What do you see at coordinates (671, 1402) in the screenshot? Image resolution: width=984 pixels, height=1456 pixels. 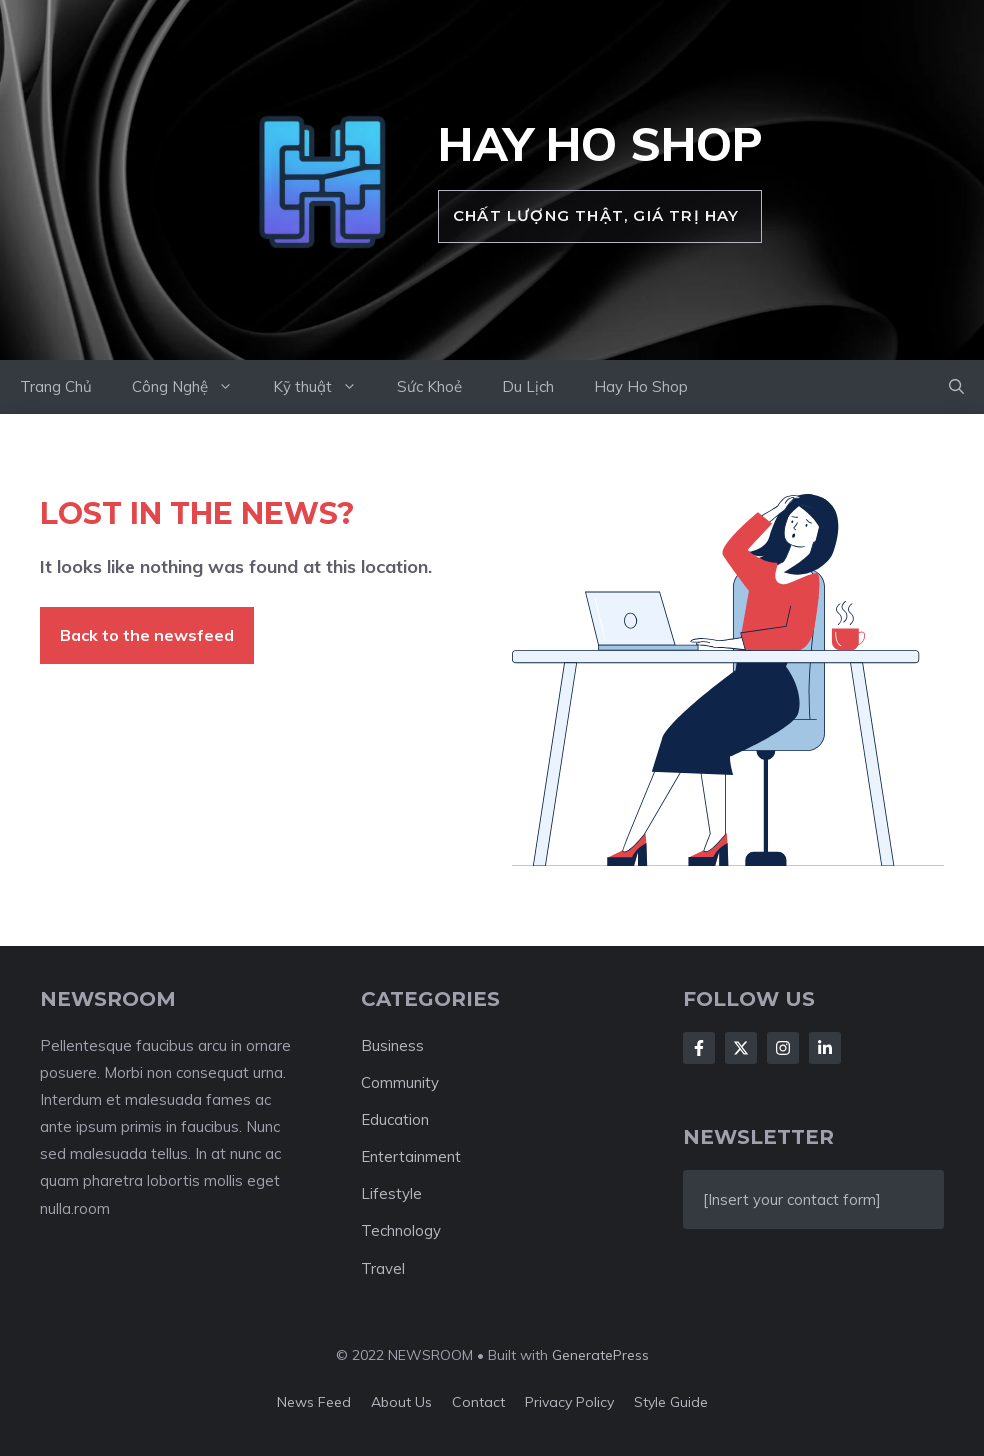 I see `Style guide` at bounding box center [671, 1402].